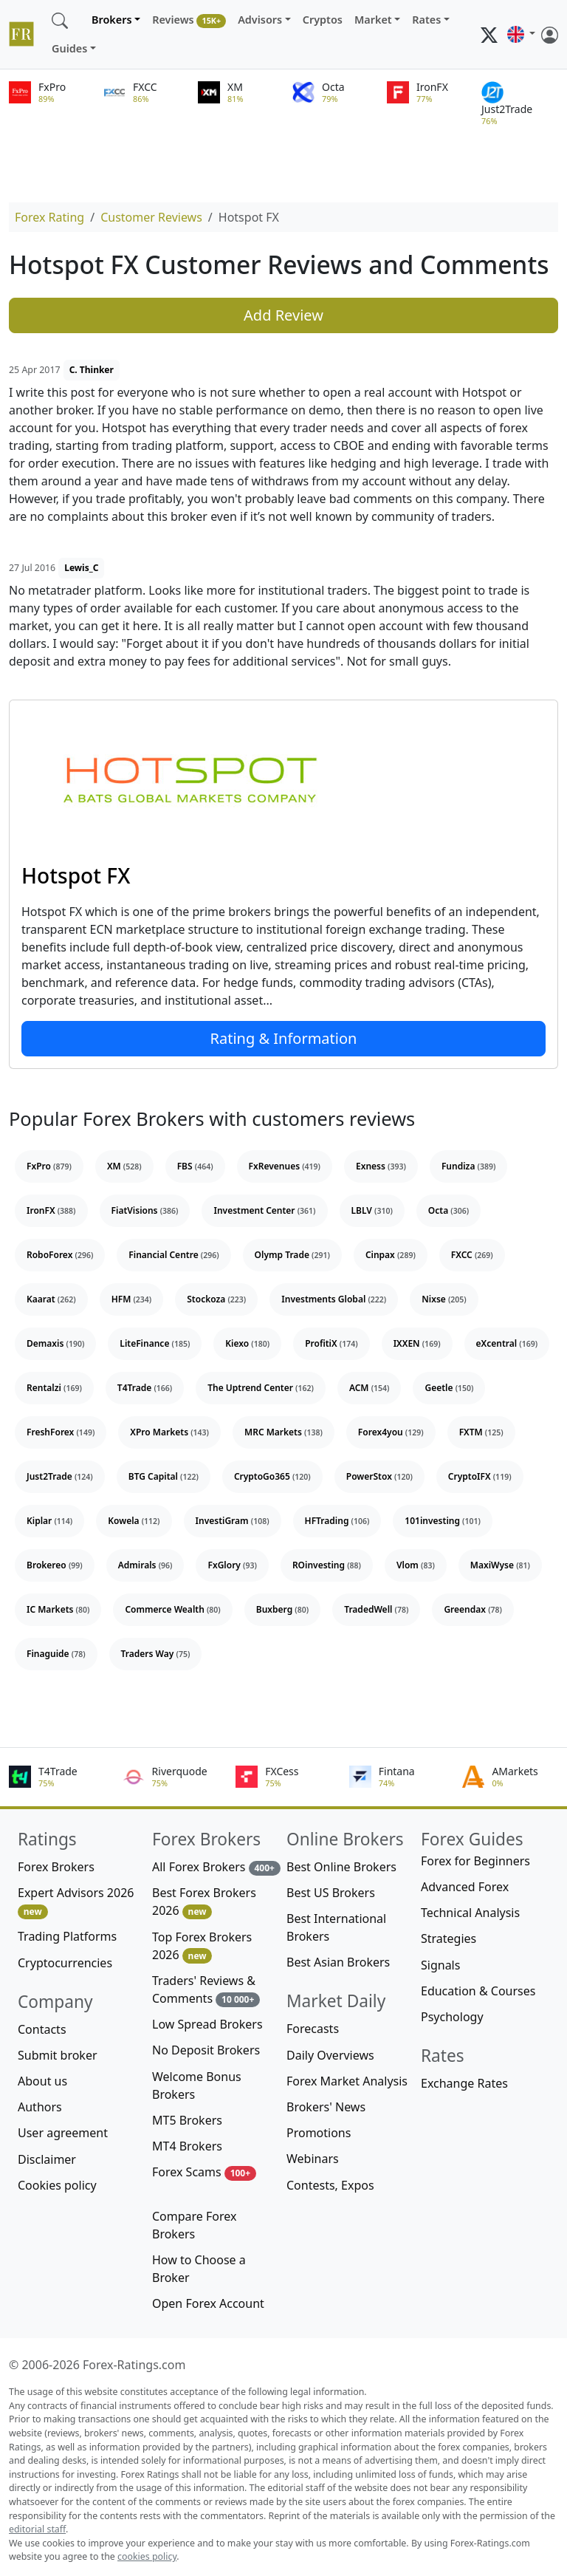 The width and height of the screenshot is (567, 2576). I want to click on Market [button], so click(373, 20).